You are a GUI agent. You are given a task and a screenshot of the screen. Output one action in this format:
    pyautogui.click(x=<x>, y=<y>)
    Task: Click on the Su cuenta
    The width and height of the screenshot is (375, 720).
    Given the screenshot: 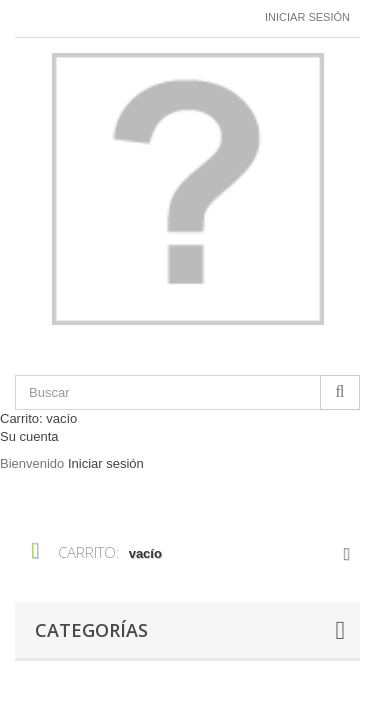 What is the action you would take?
    pyautogui.click(x=29, y=436)
    